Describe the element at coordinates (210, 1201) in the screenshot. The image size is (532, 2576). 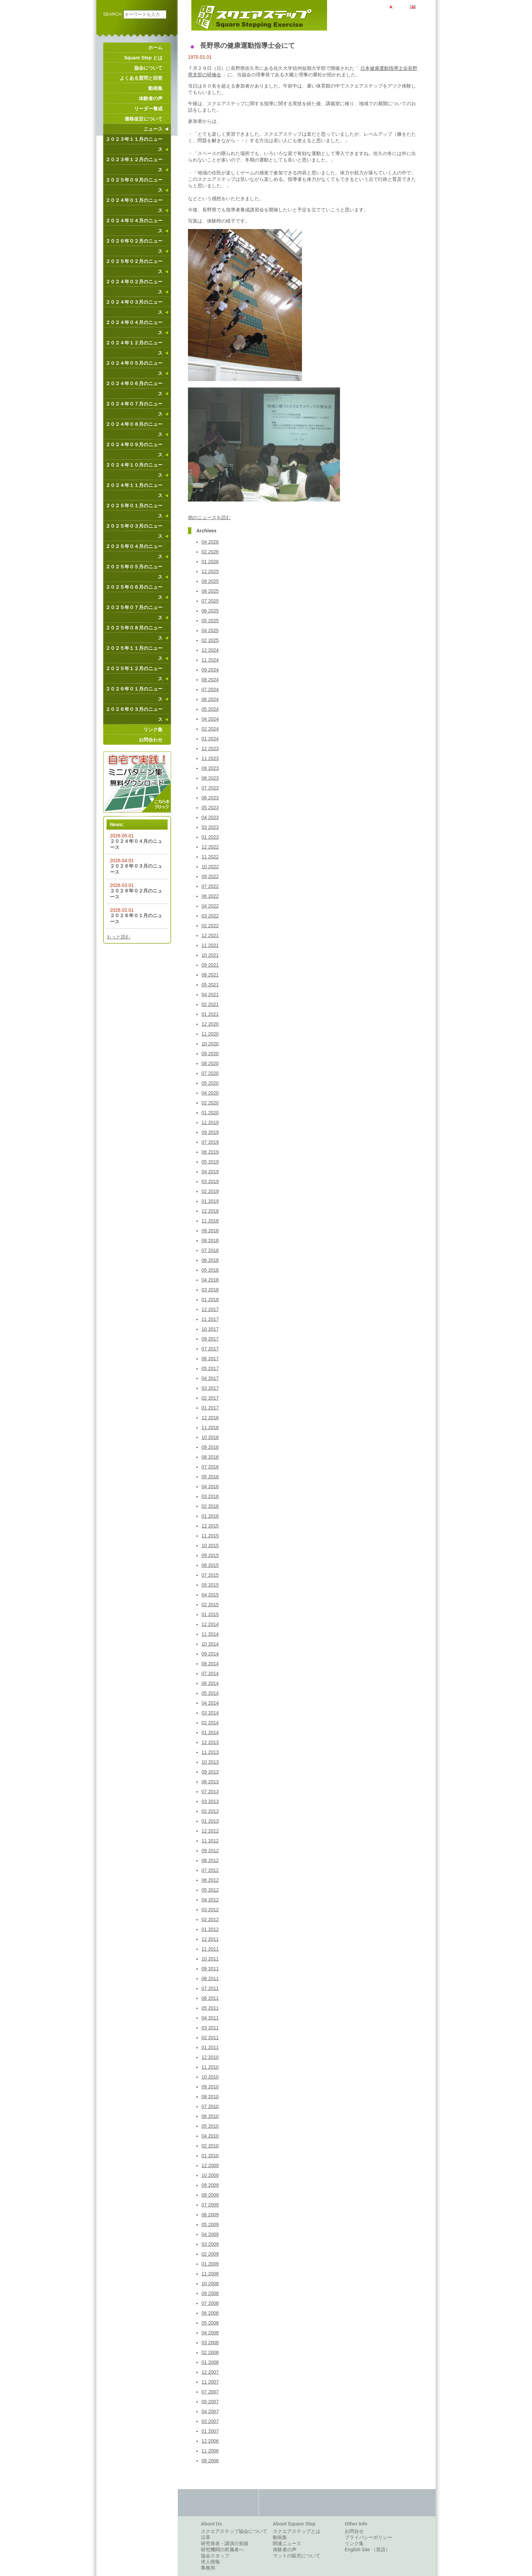
I see `01 2019` at that location.